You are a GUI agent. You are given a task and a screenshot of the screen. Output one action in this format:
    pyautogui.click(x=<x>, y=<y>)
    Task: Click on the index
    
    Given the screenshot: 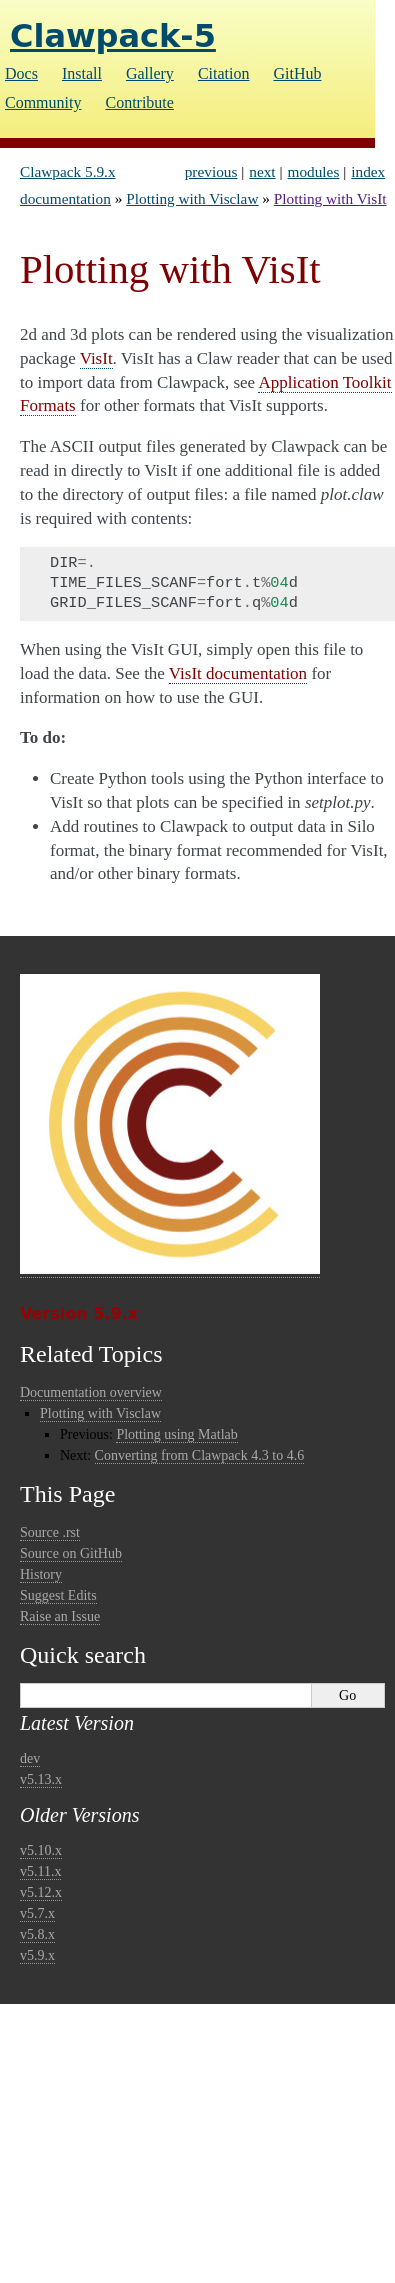 What is the action you would take?
    pyautogui.click(x=368, y=171)
    